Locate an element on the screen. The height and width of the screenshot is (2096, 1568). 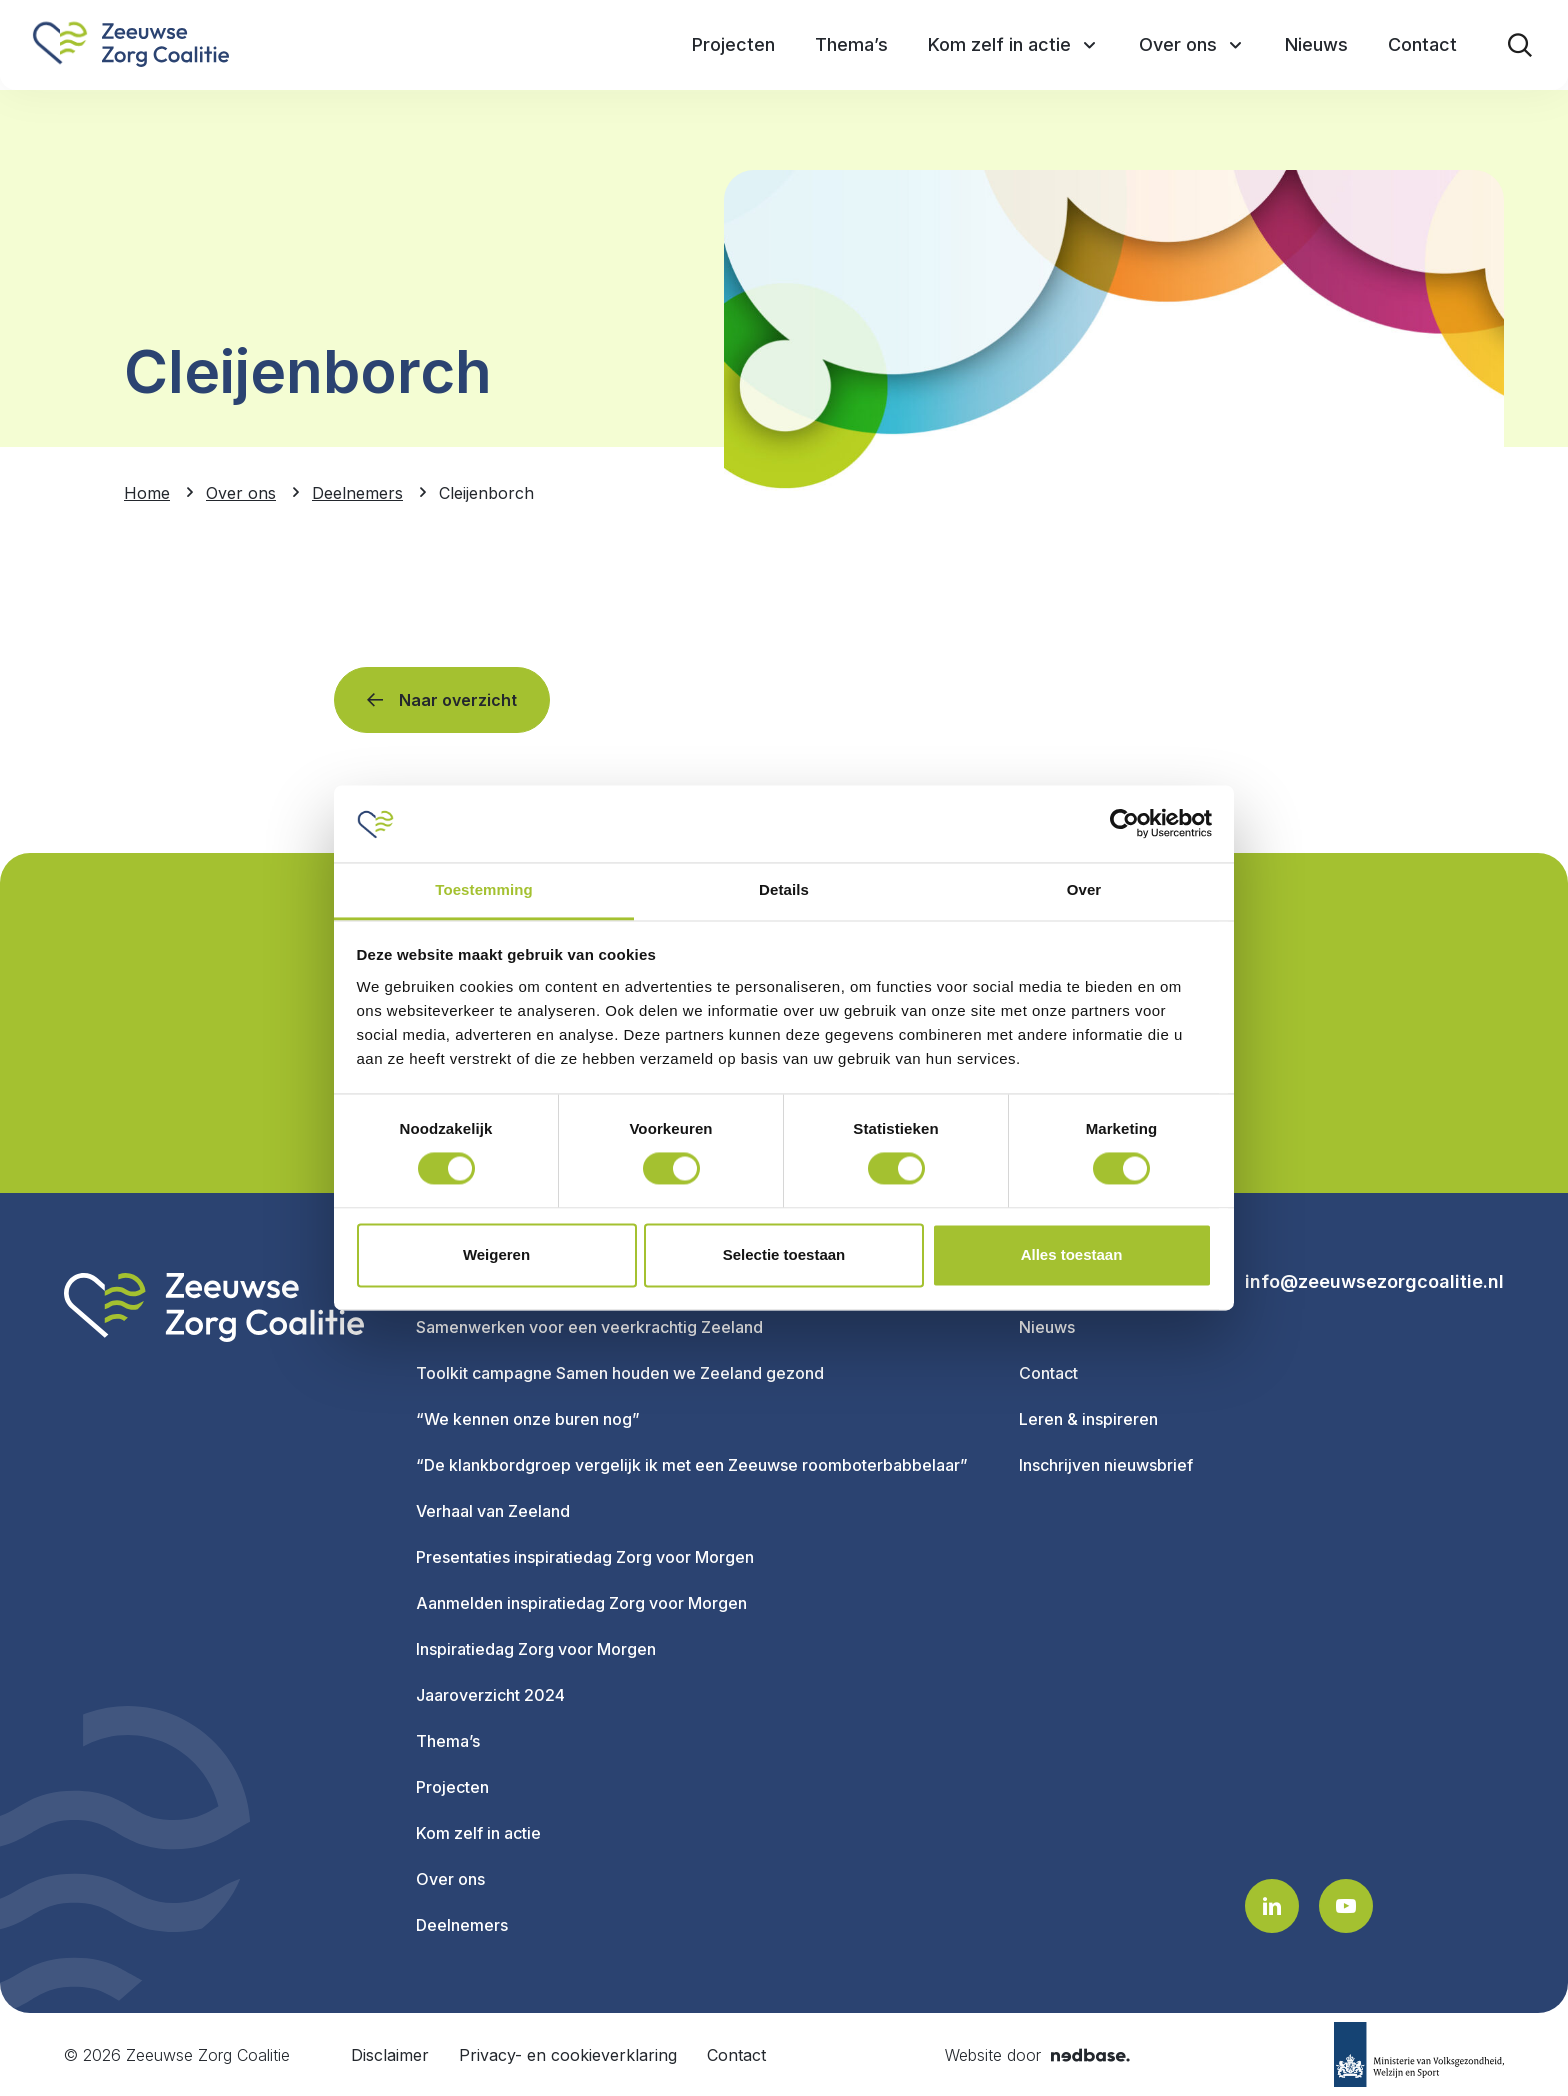
Over [tab] is located at coordinates (1084, 889).